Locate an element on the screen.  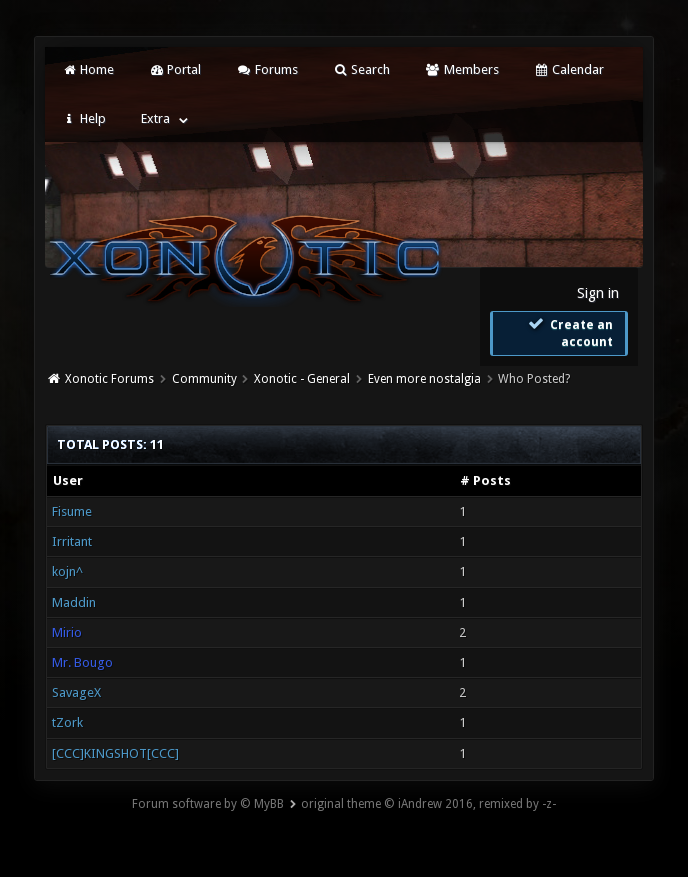
Sign in is located at coordinates (598, 293).